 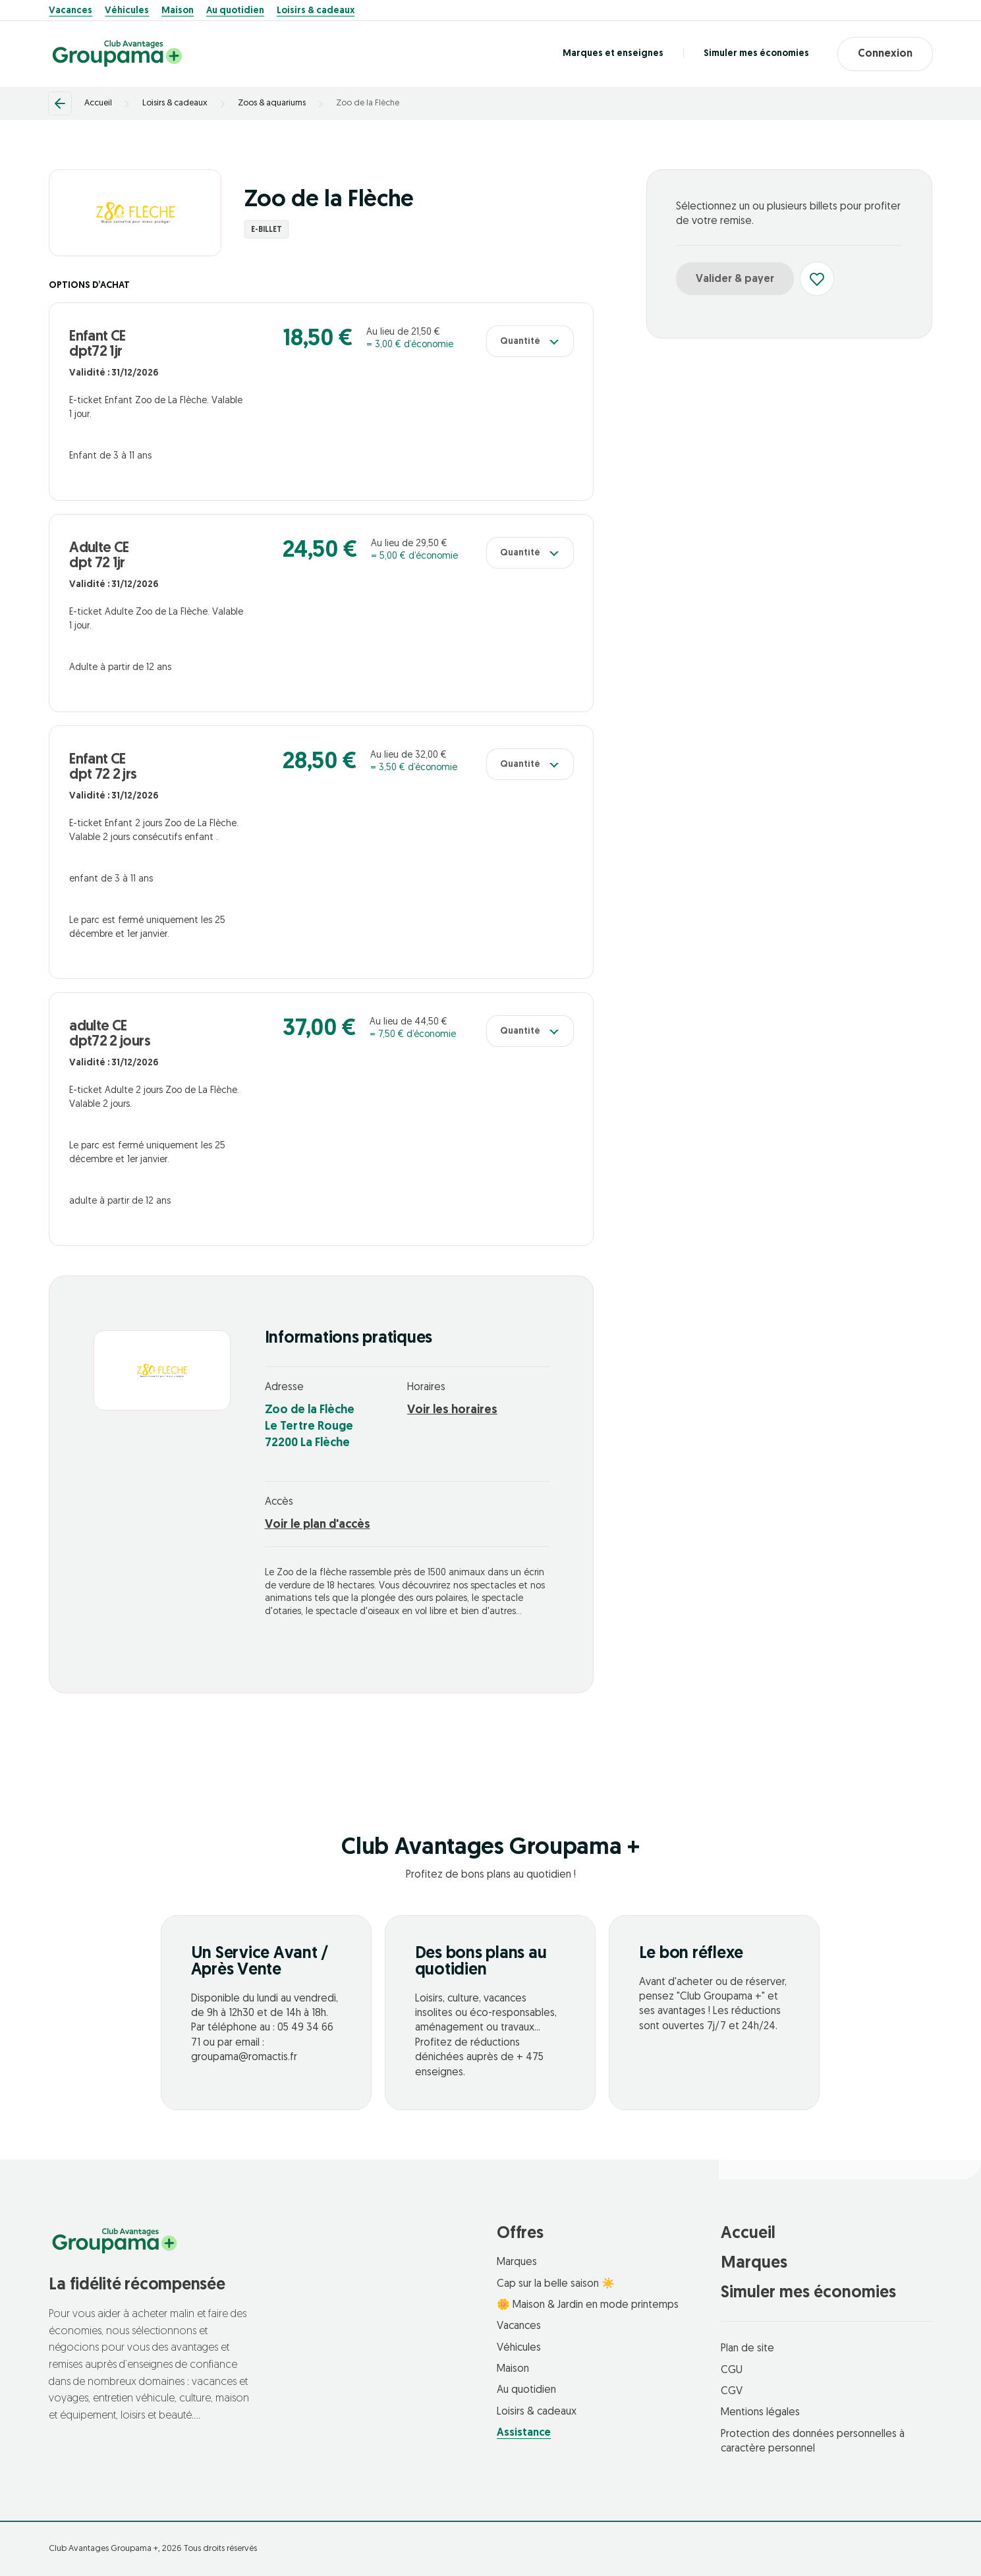 What do you see at coordinates (452, 1410) in the screenshot?
I see `Voir les horaires` at bounding box center [452, 1410].